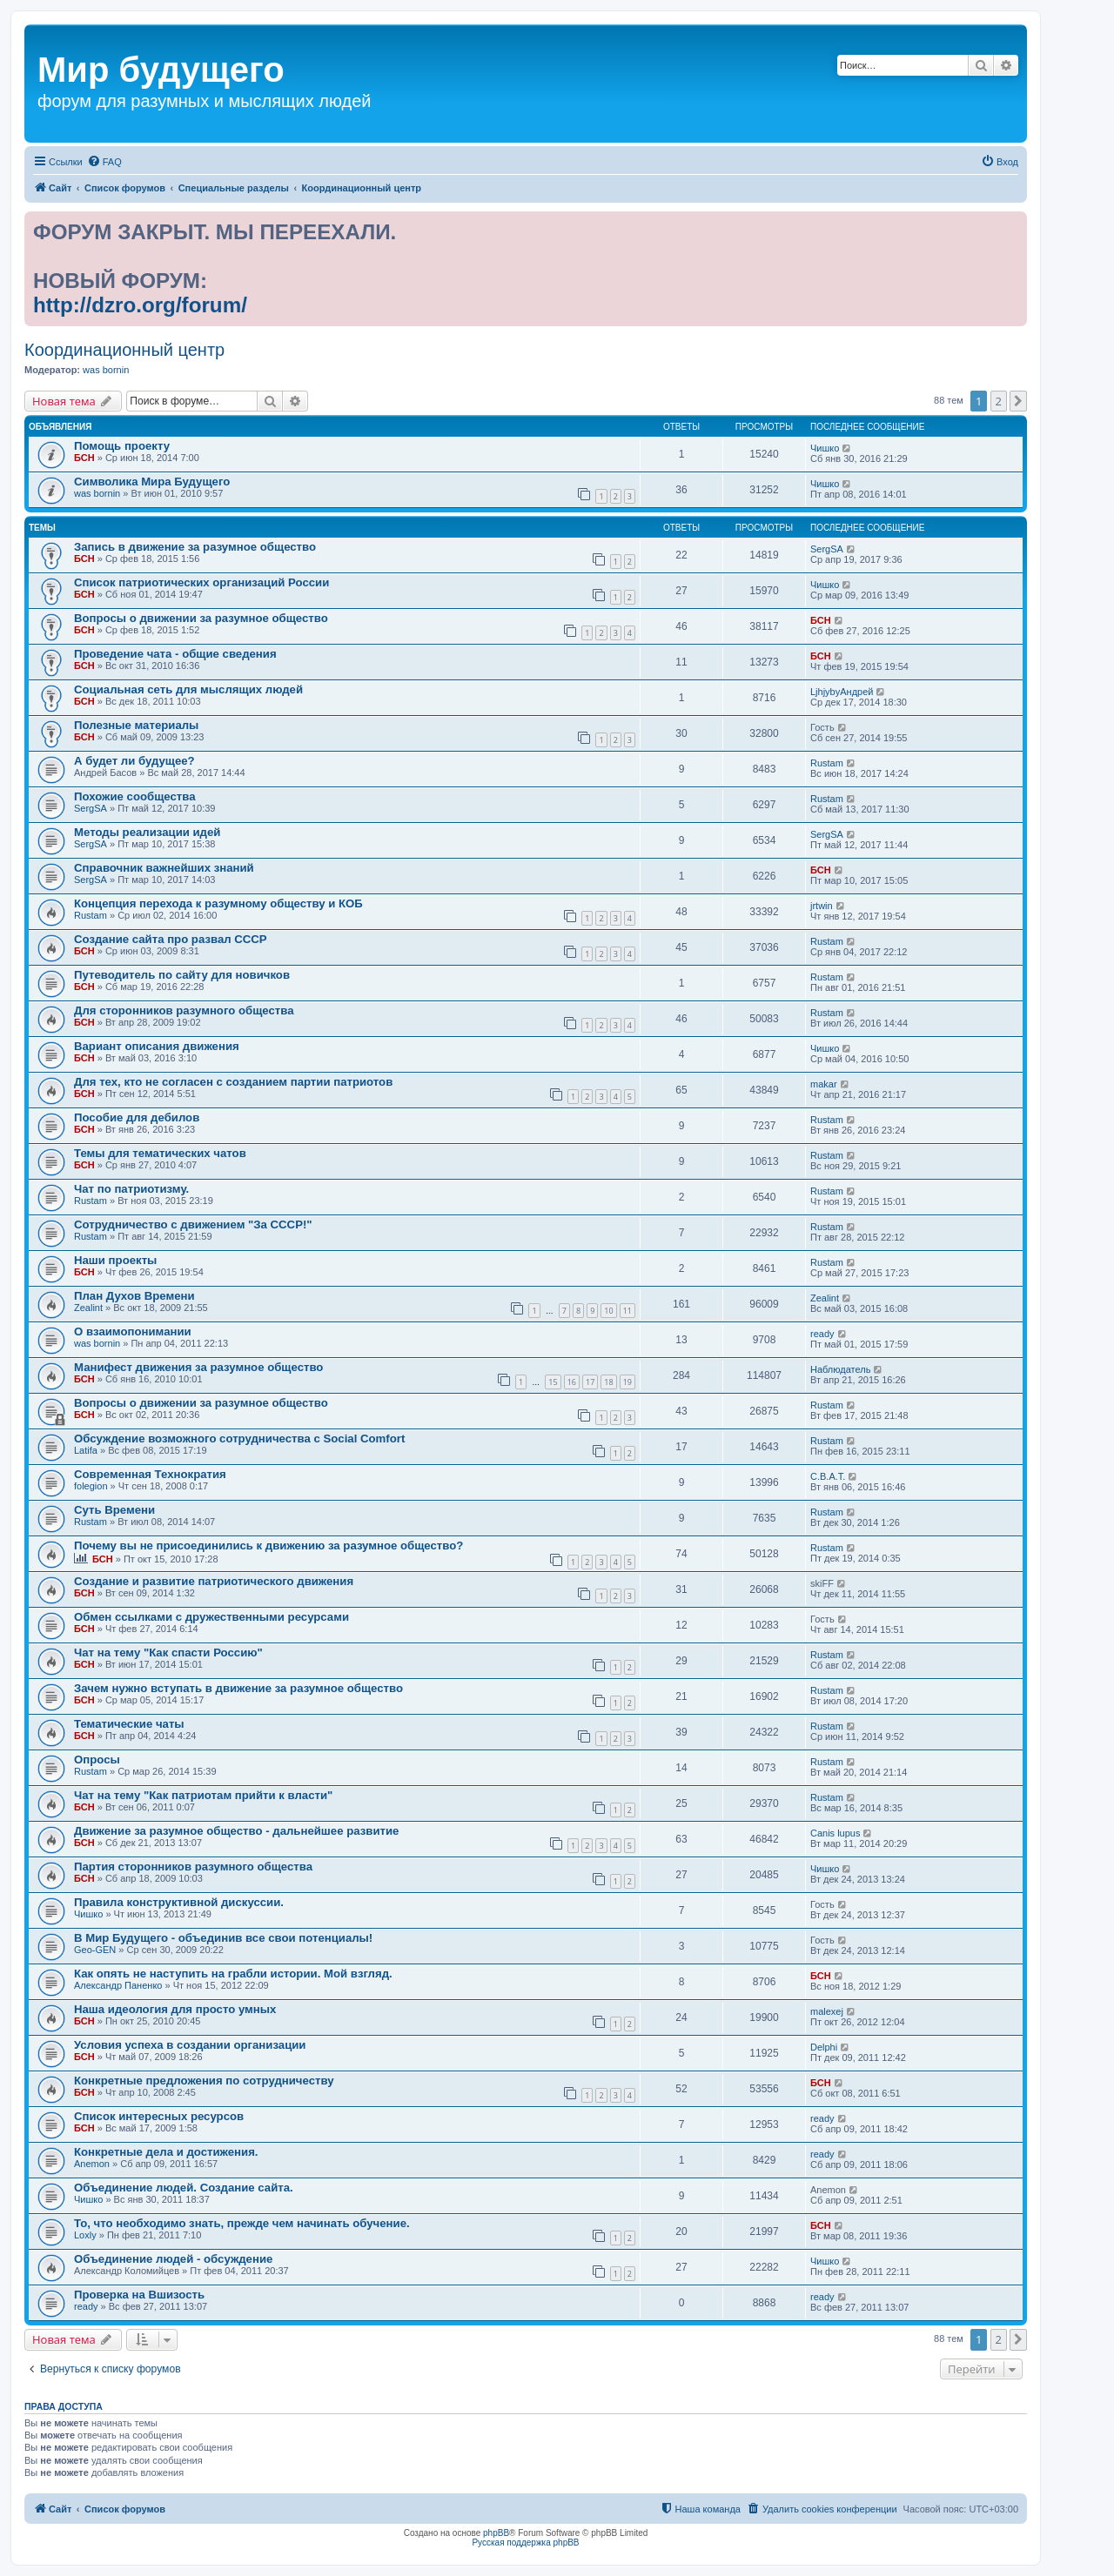 Image resolution: width=1114 pixels, height=2576 pixels. I want to click on Концепция перехода к разумному обществу и КОБ, so click(218, 903).